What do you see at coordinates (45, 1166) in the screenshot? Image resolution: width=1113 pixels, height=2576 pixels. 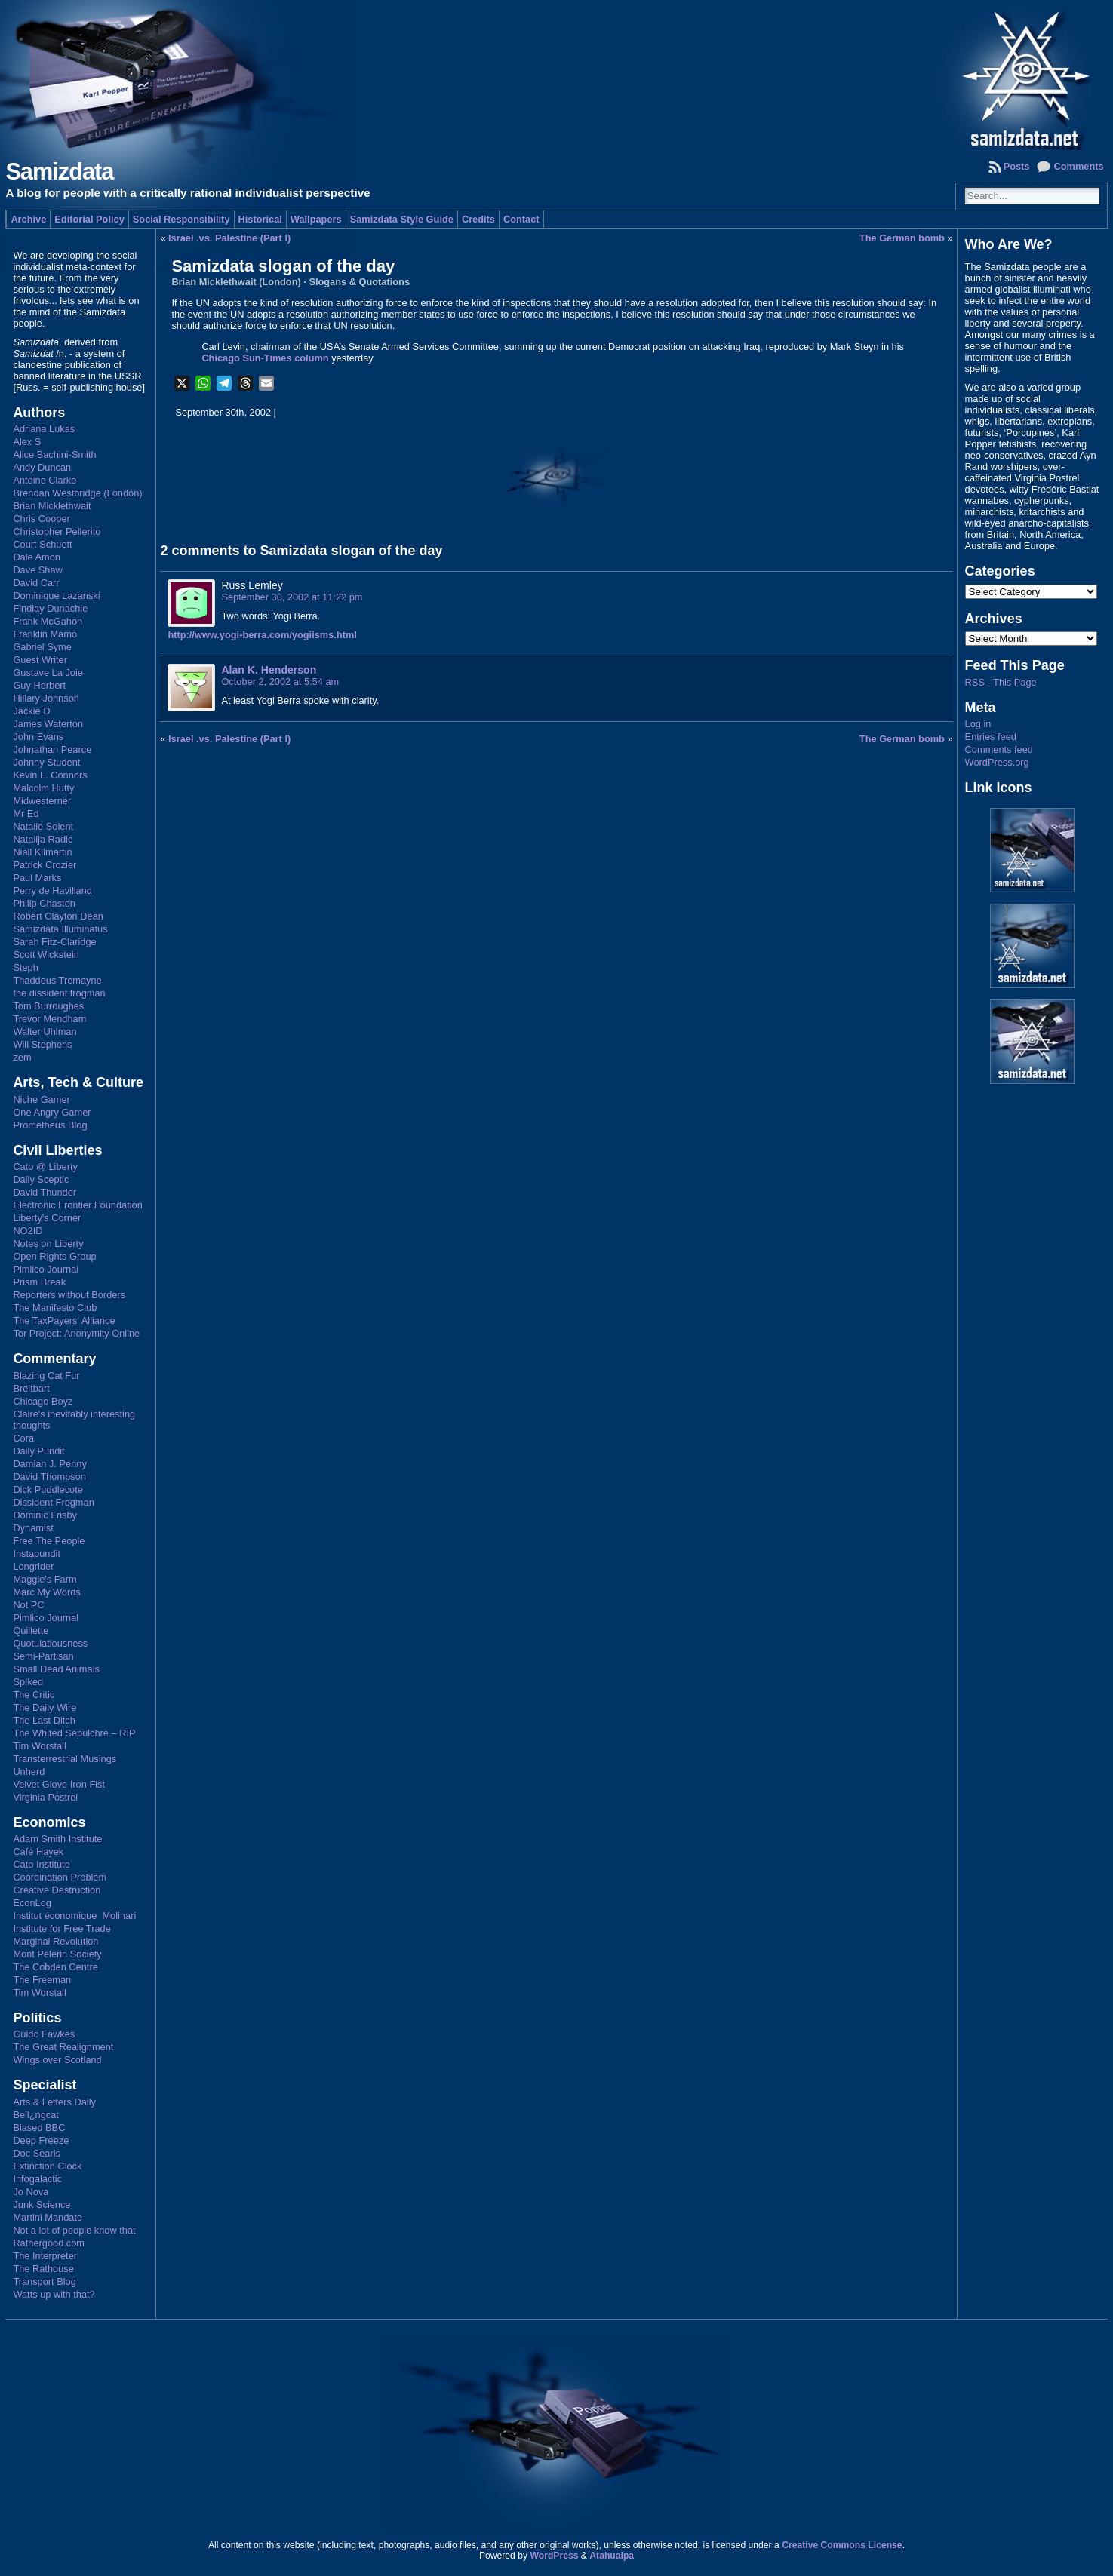 I see `Cato @ Liberty` at bounding box center [45, 1166].